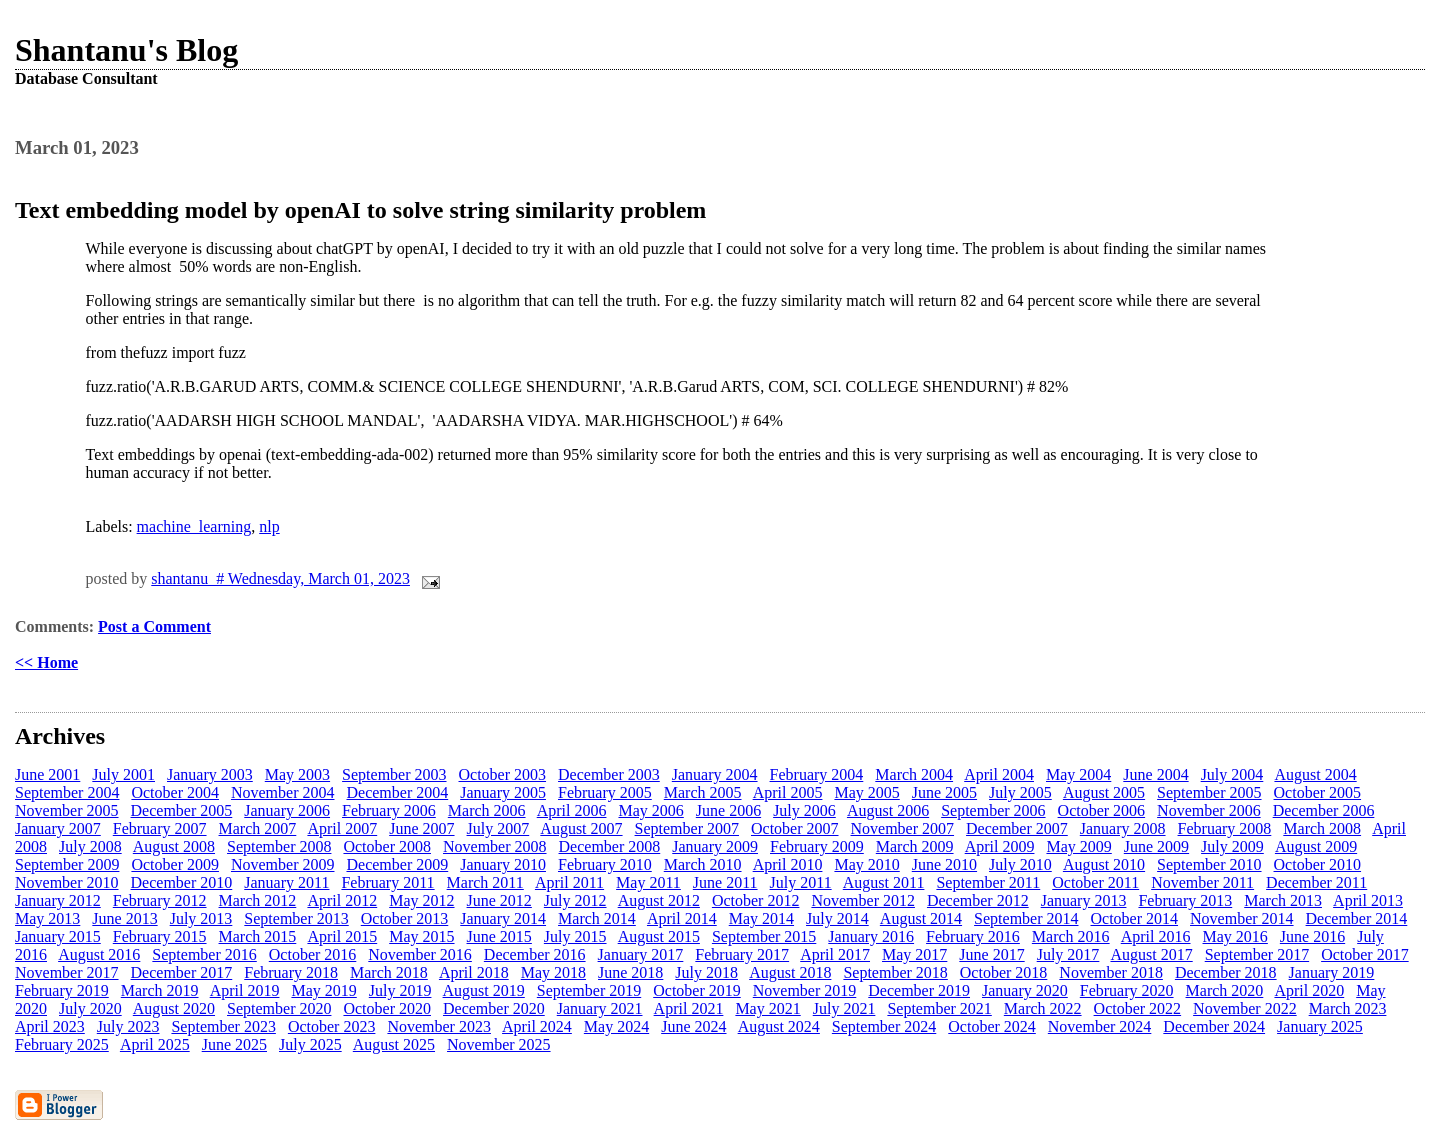 The image size is (1440, 1137). Describe the element at coordinates (788, 792) in the screenshot. I see `April 2005` at that location.